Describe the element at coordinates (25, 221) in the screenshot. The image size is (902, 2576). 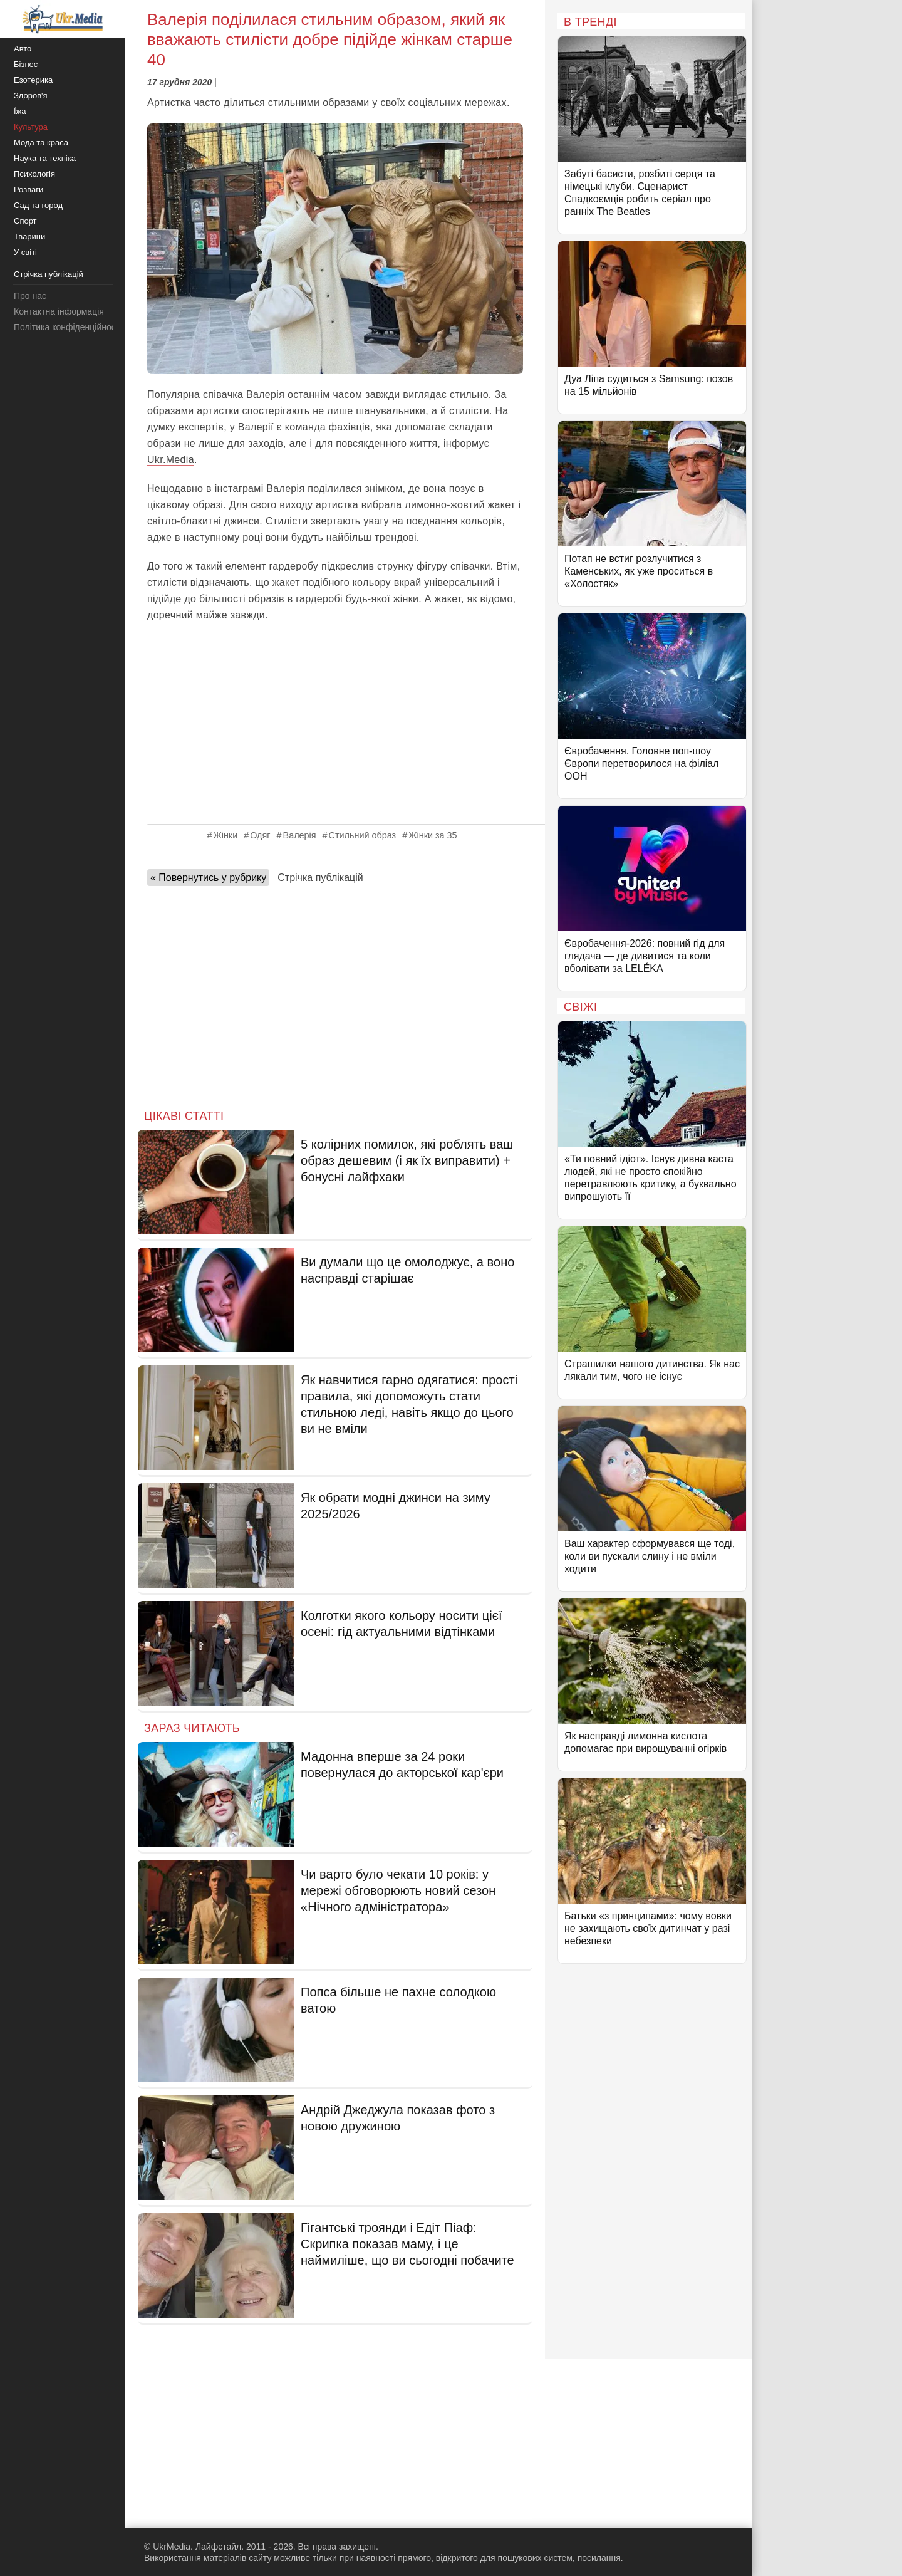
I see `Спорт` at that location.